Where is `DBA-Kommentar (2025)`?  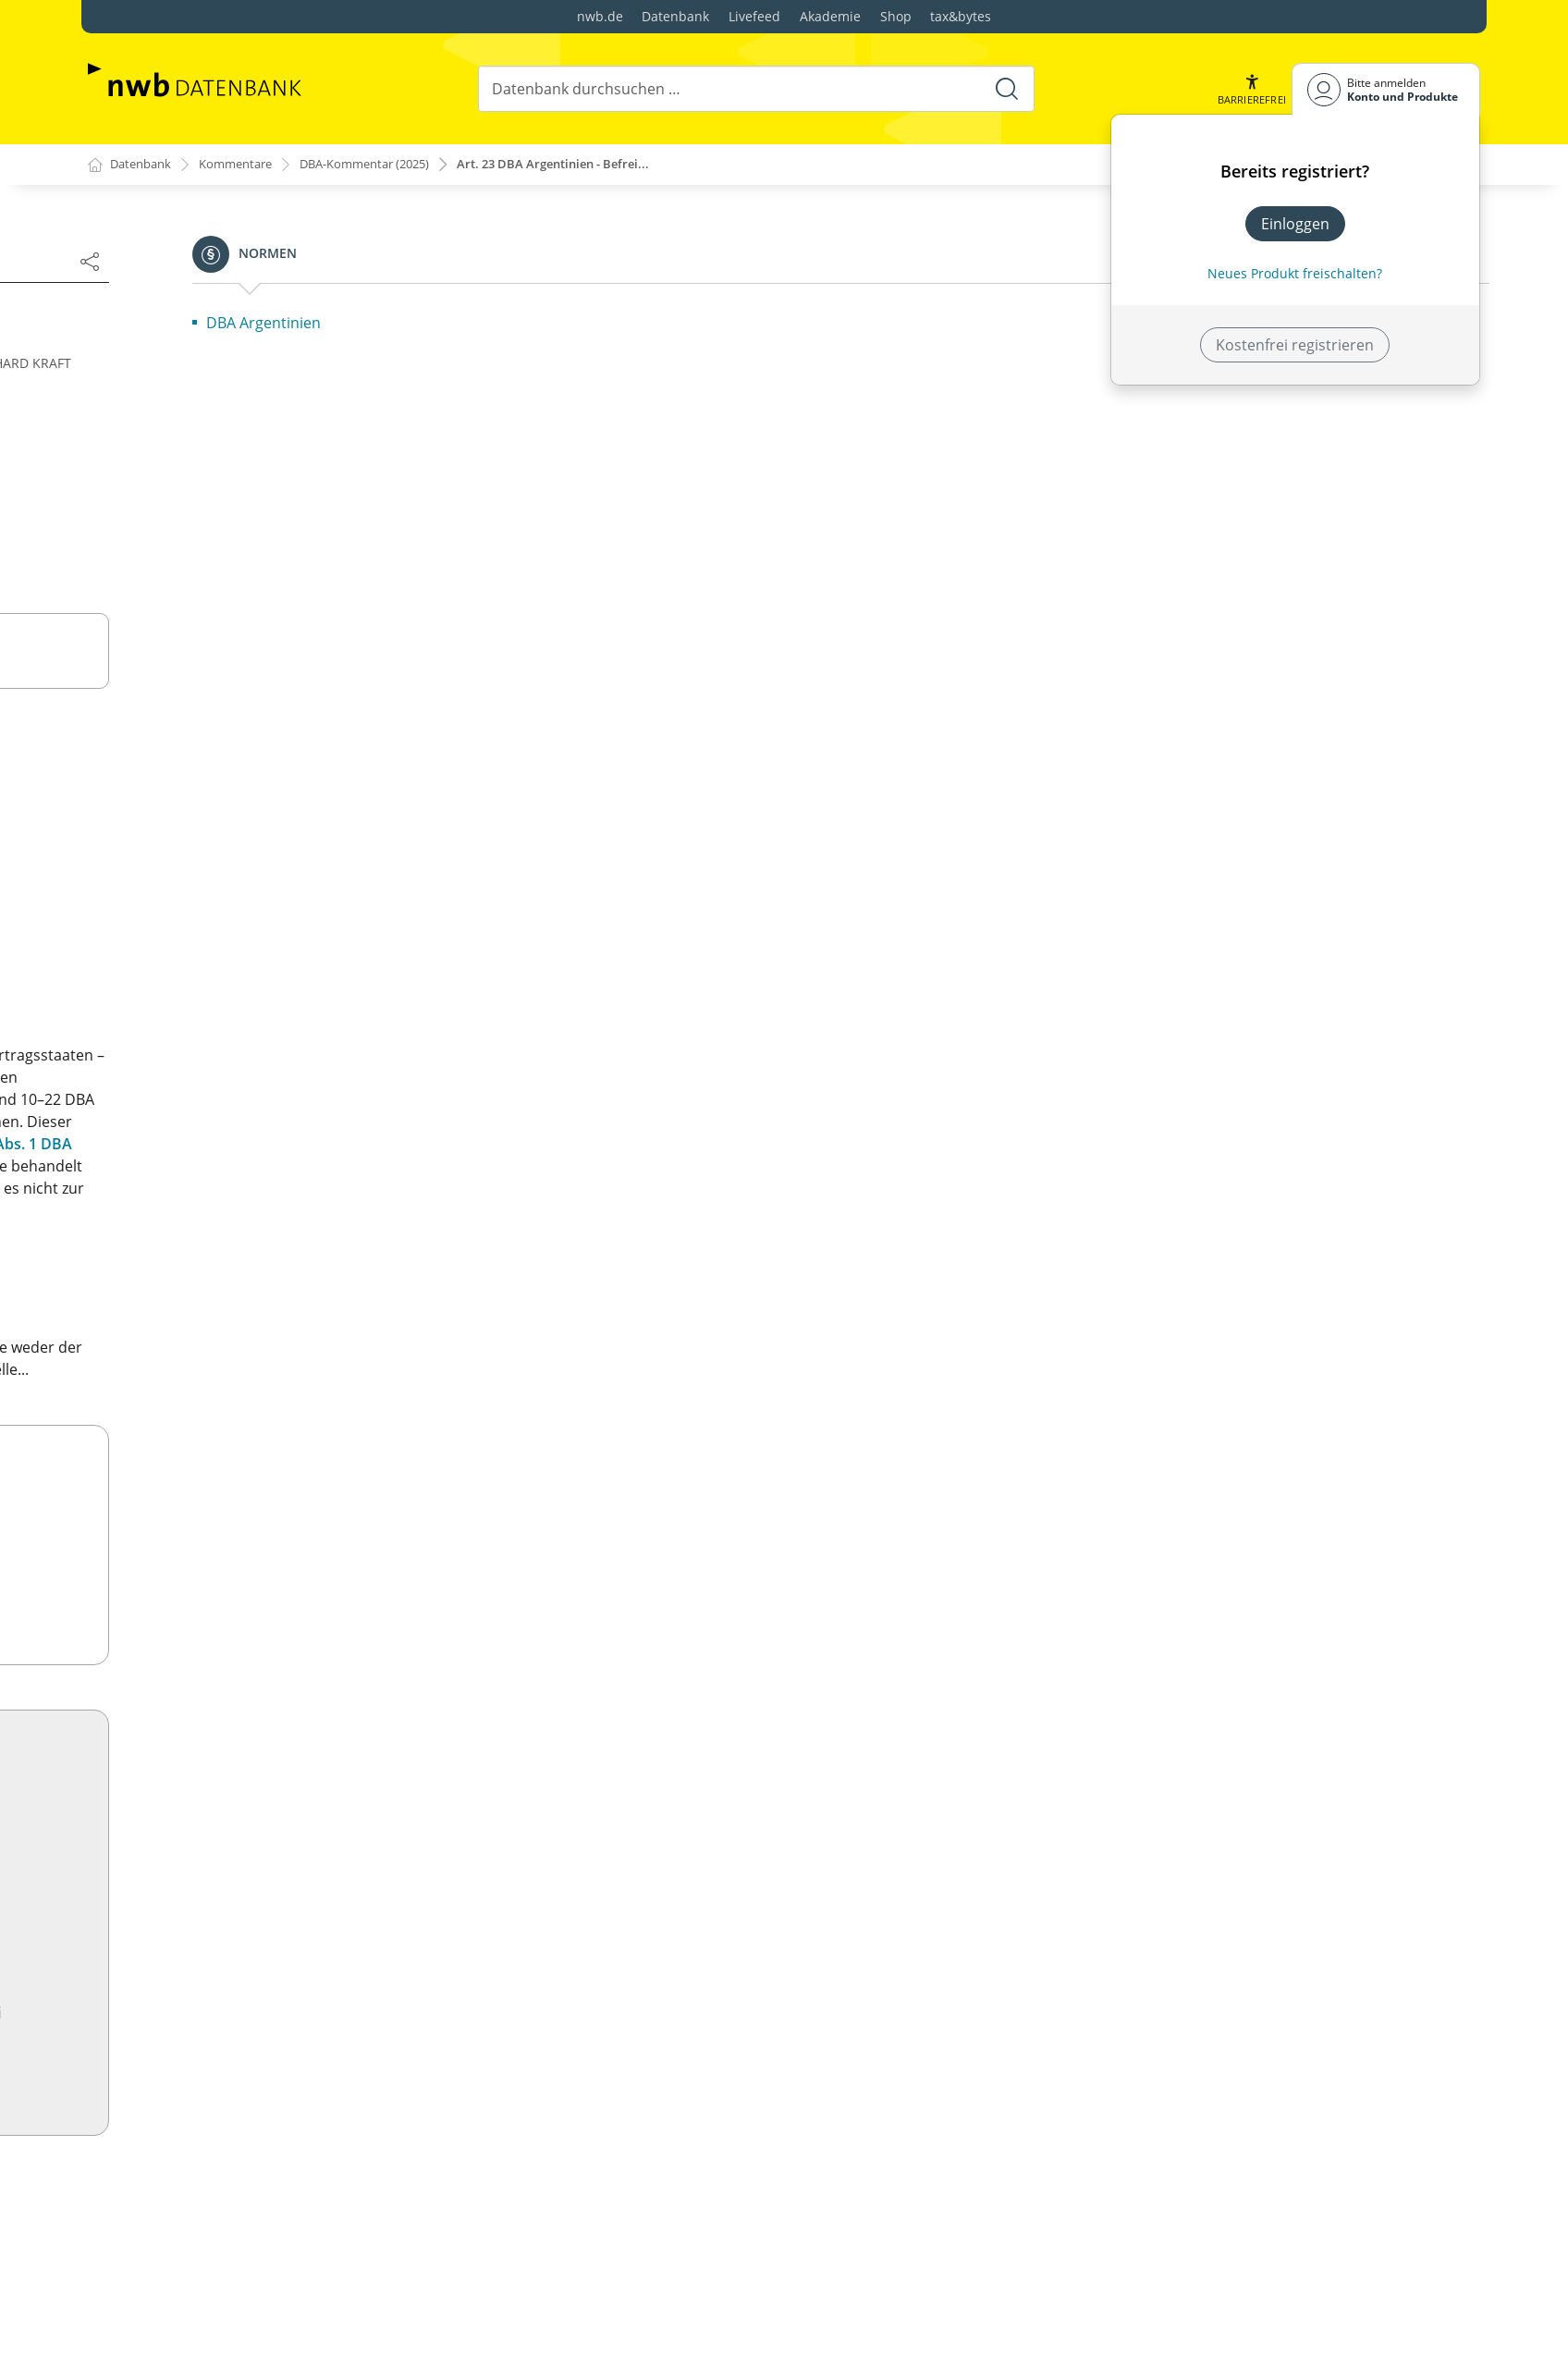
DBA-Kommentar (2025) is located at coordinates (385, 165).